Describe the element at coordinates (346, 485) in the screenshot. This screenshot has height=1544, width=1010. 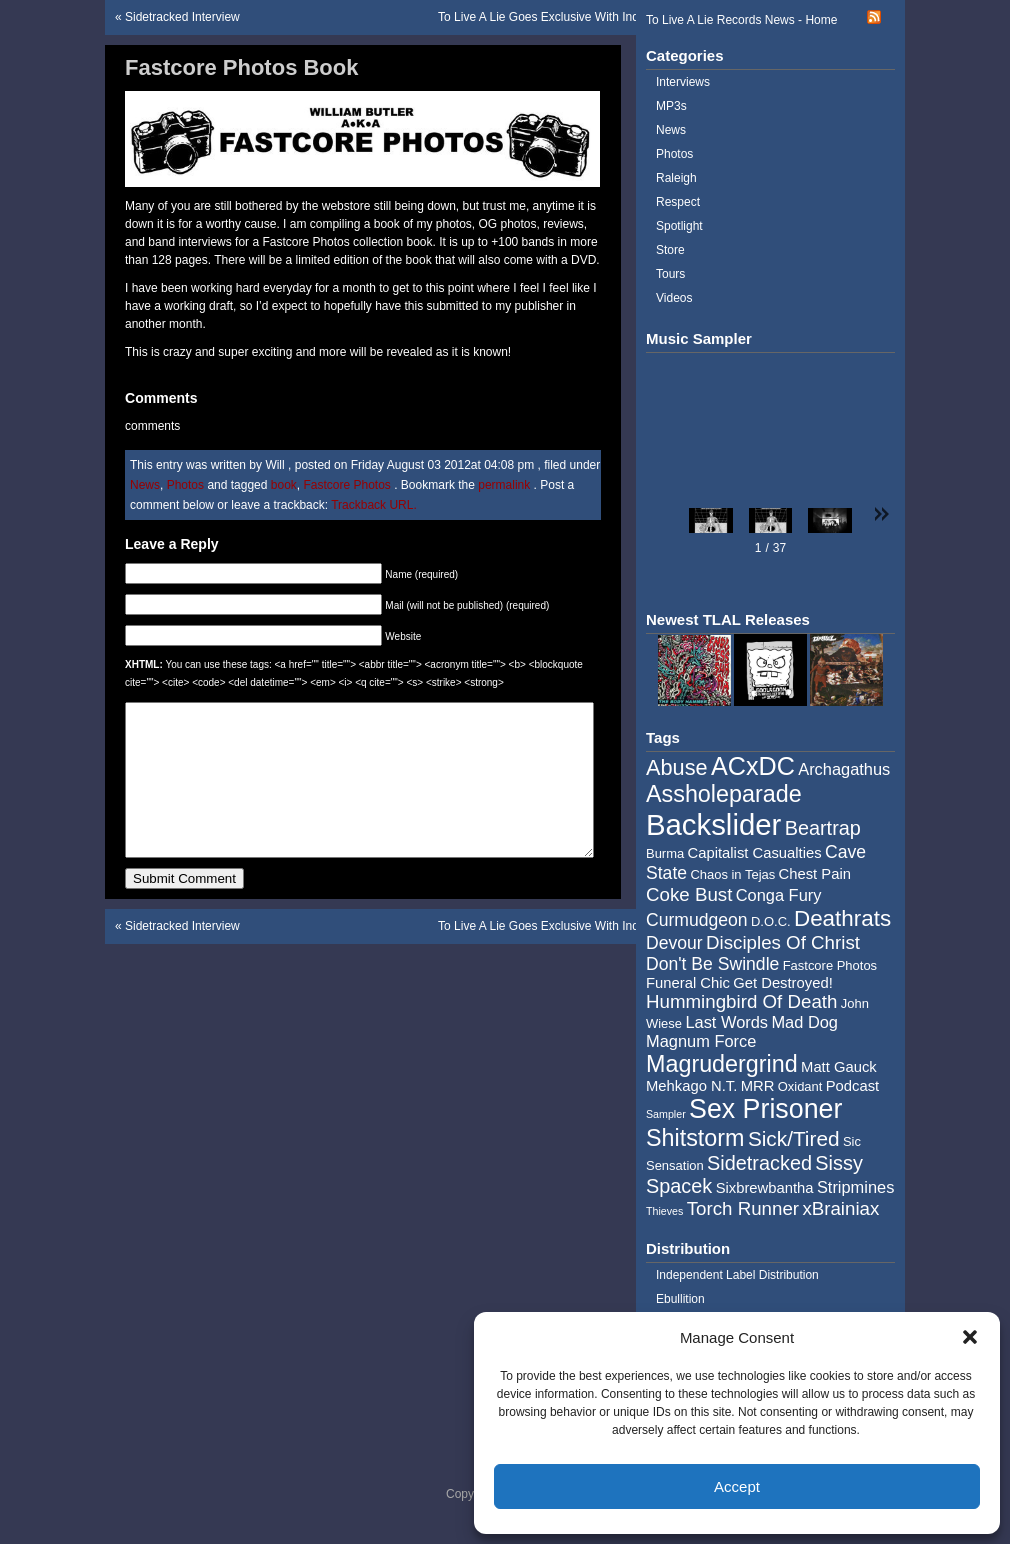
I see `Fastcore Photos` at that location.